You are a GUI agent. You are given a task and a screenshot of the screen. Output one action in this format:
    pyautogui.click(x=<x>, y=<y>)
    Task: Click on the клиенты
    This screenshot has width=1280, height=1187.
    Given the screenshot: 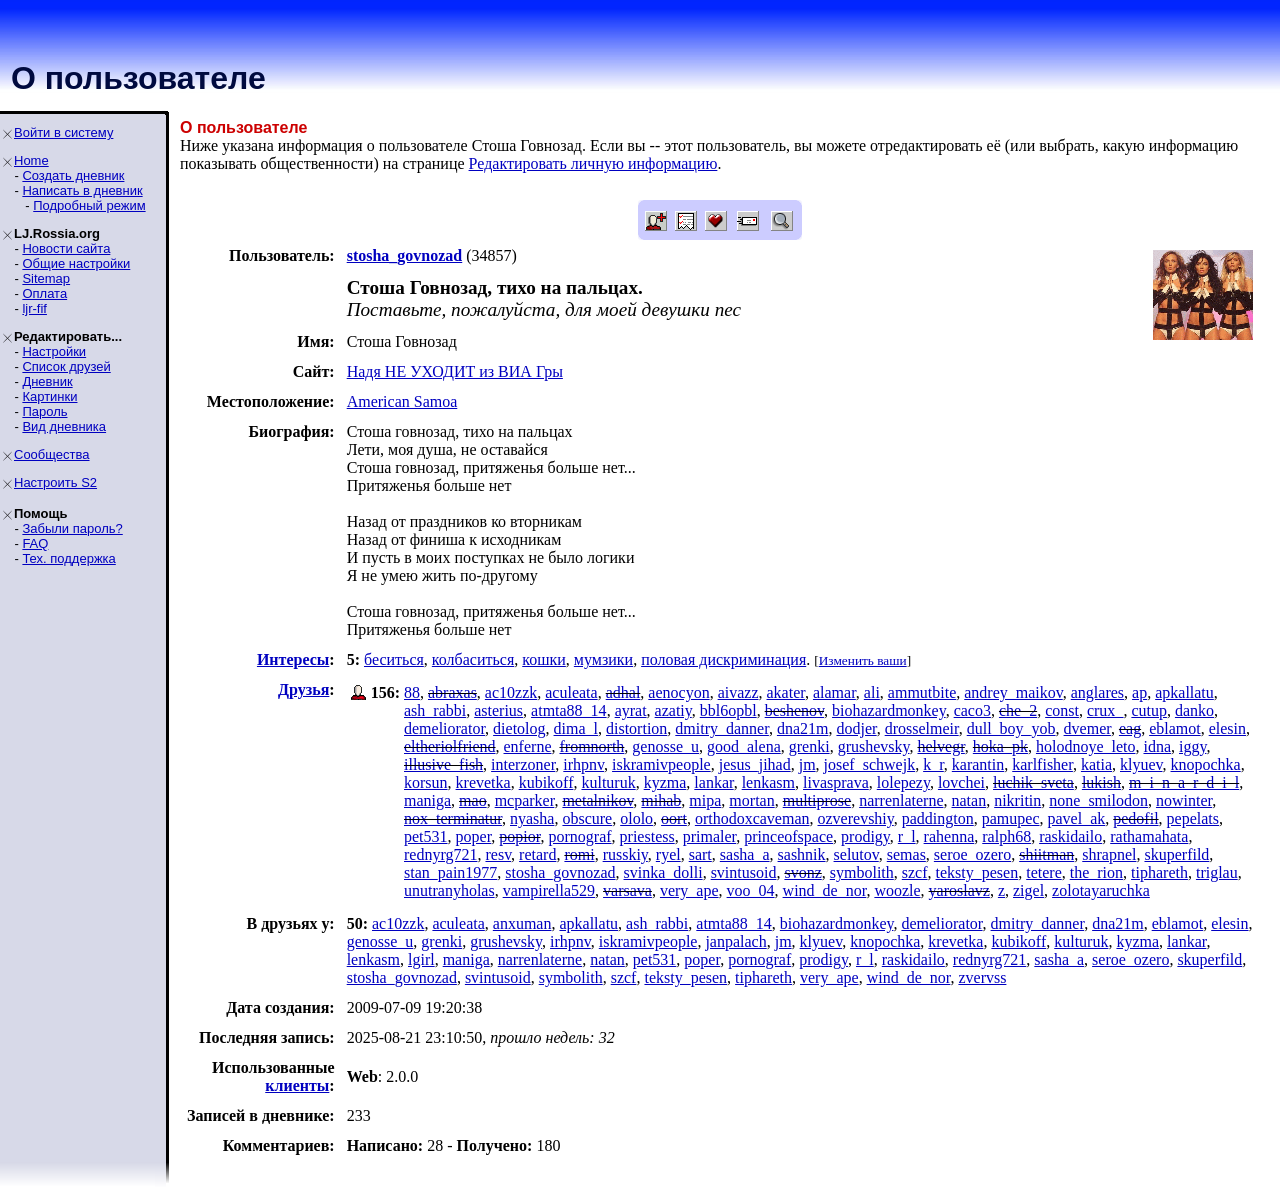 What is the action you would take?
    pyautogui.click(x=297, y=1085)
    